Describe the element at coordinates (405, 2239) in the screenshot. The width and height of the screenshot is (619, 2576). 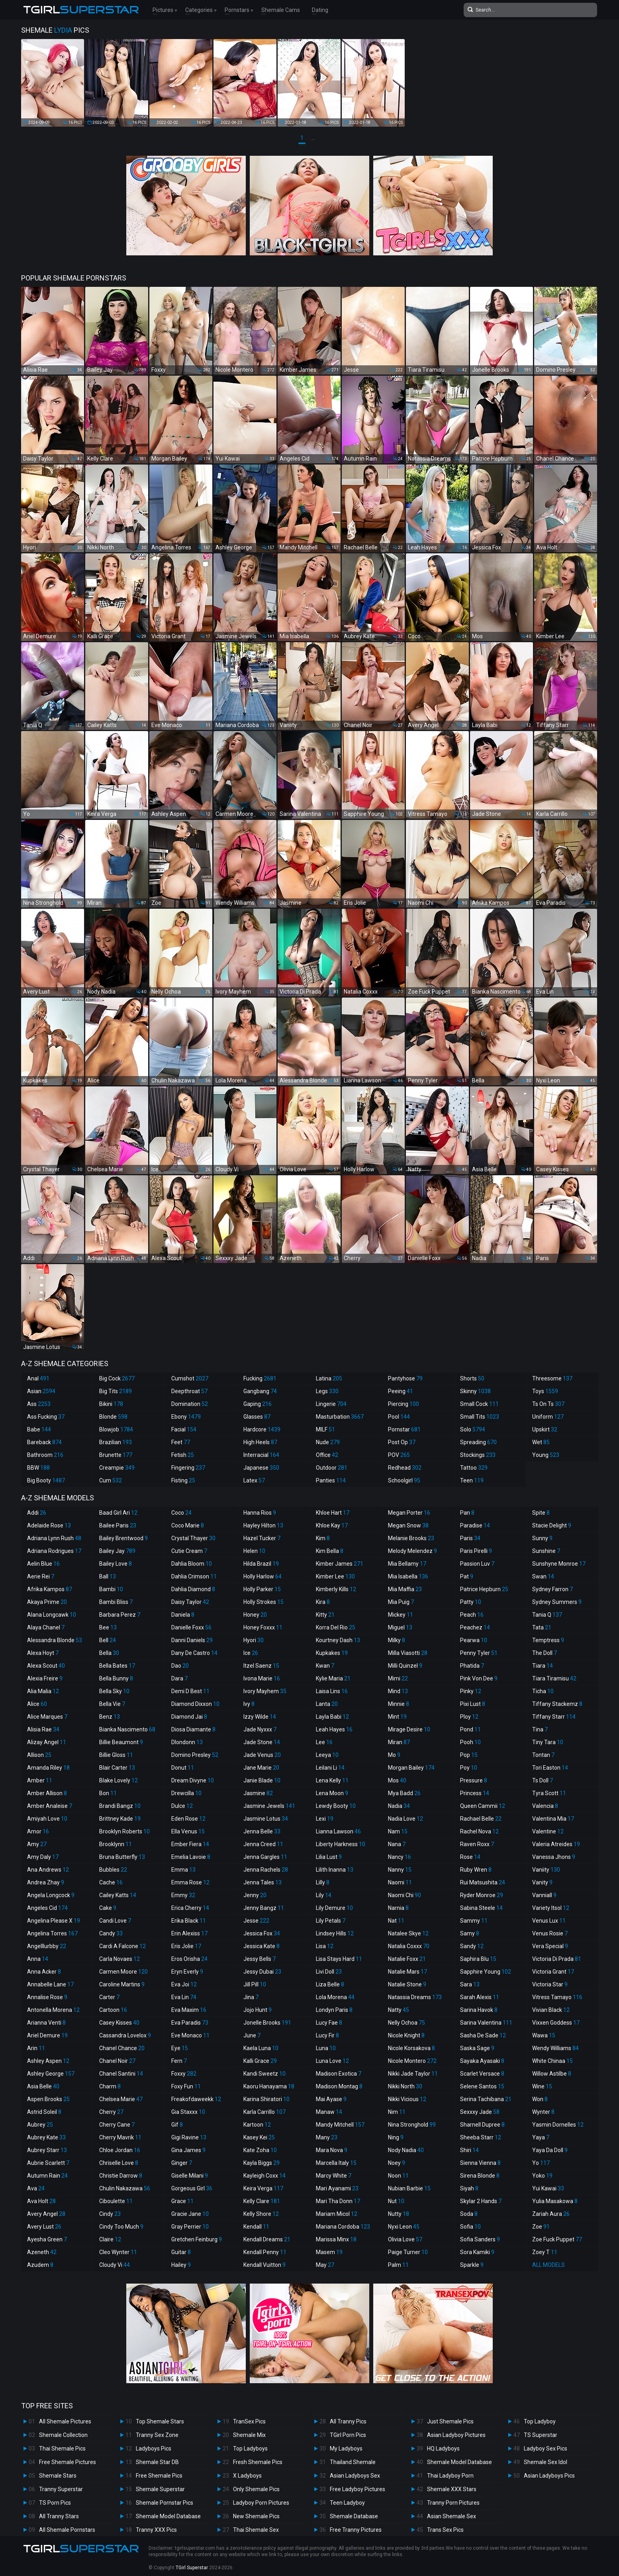
I see `Olivia Love` at that location.